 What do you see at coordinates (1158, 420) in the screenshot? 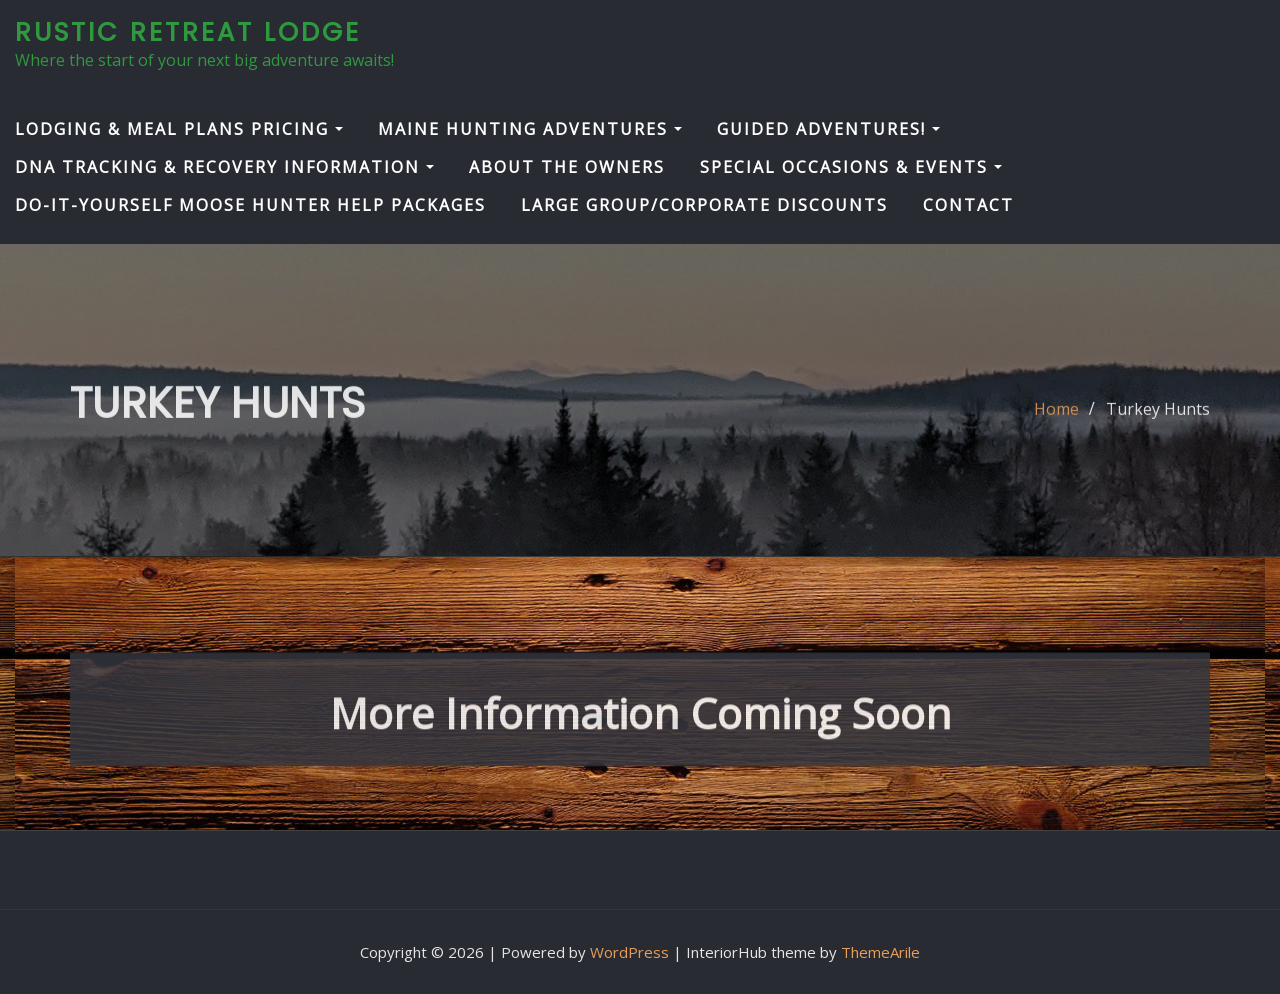
I see `Turkey Hunts` at bounding box center [1158, 420].